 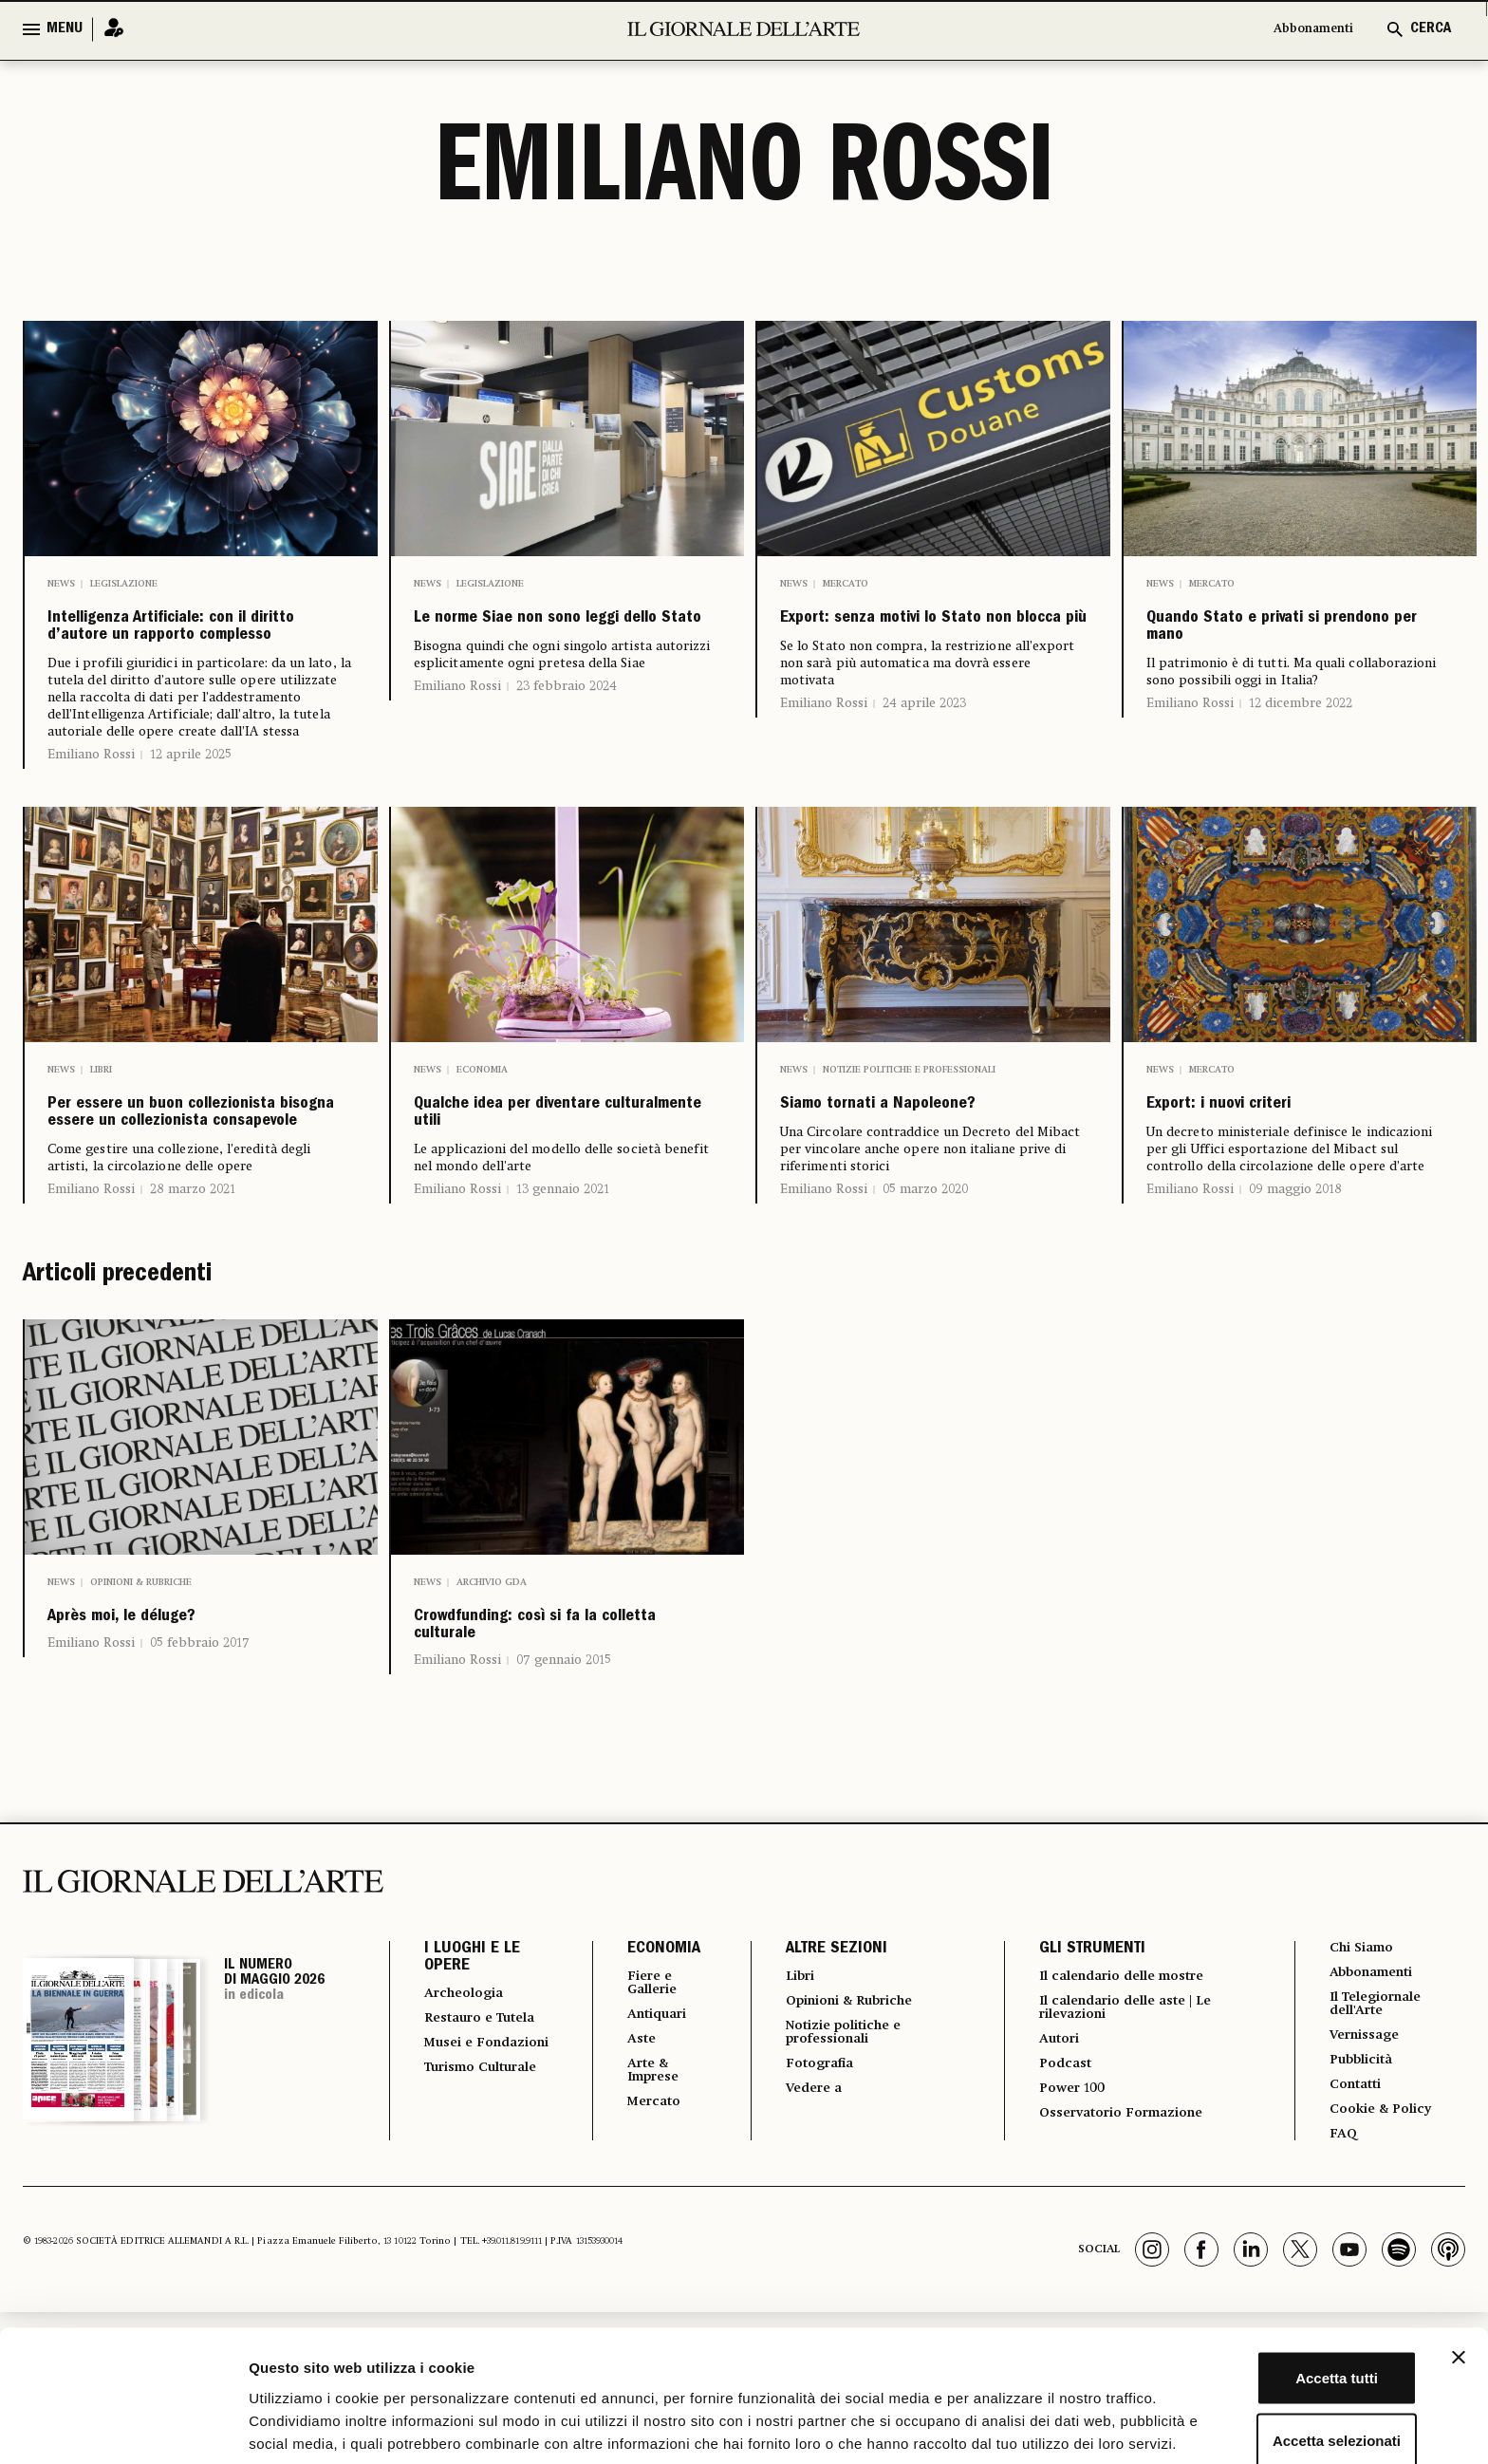 I want to click on MENU, so click(x=64, y=29).